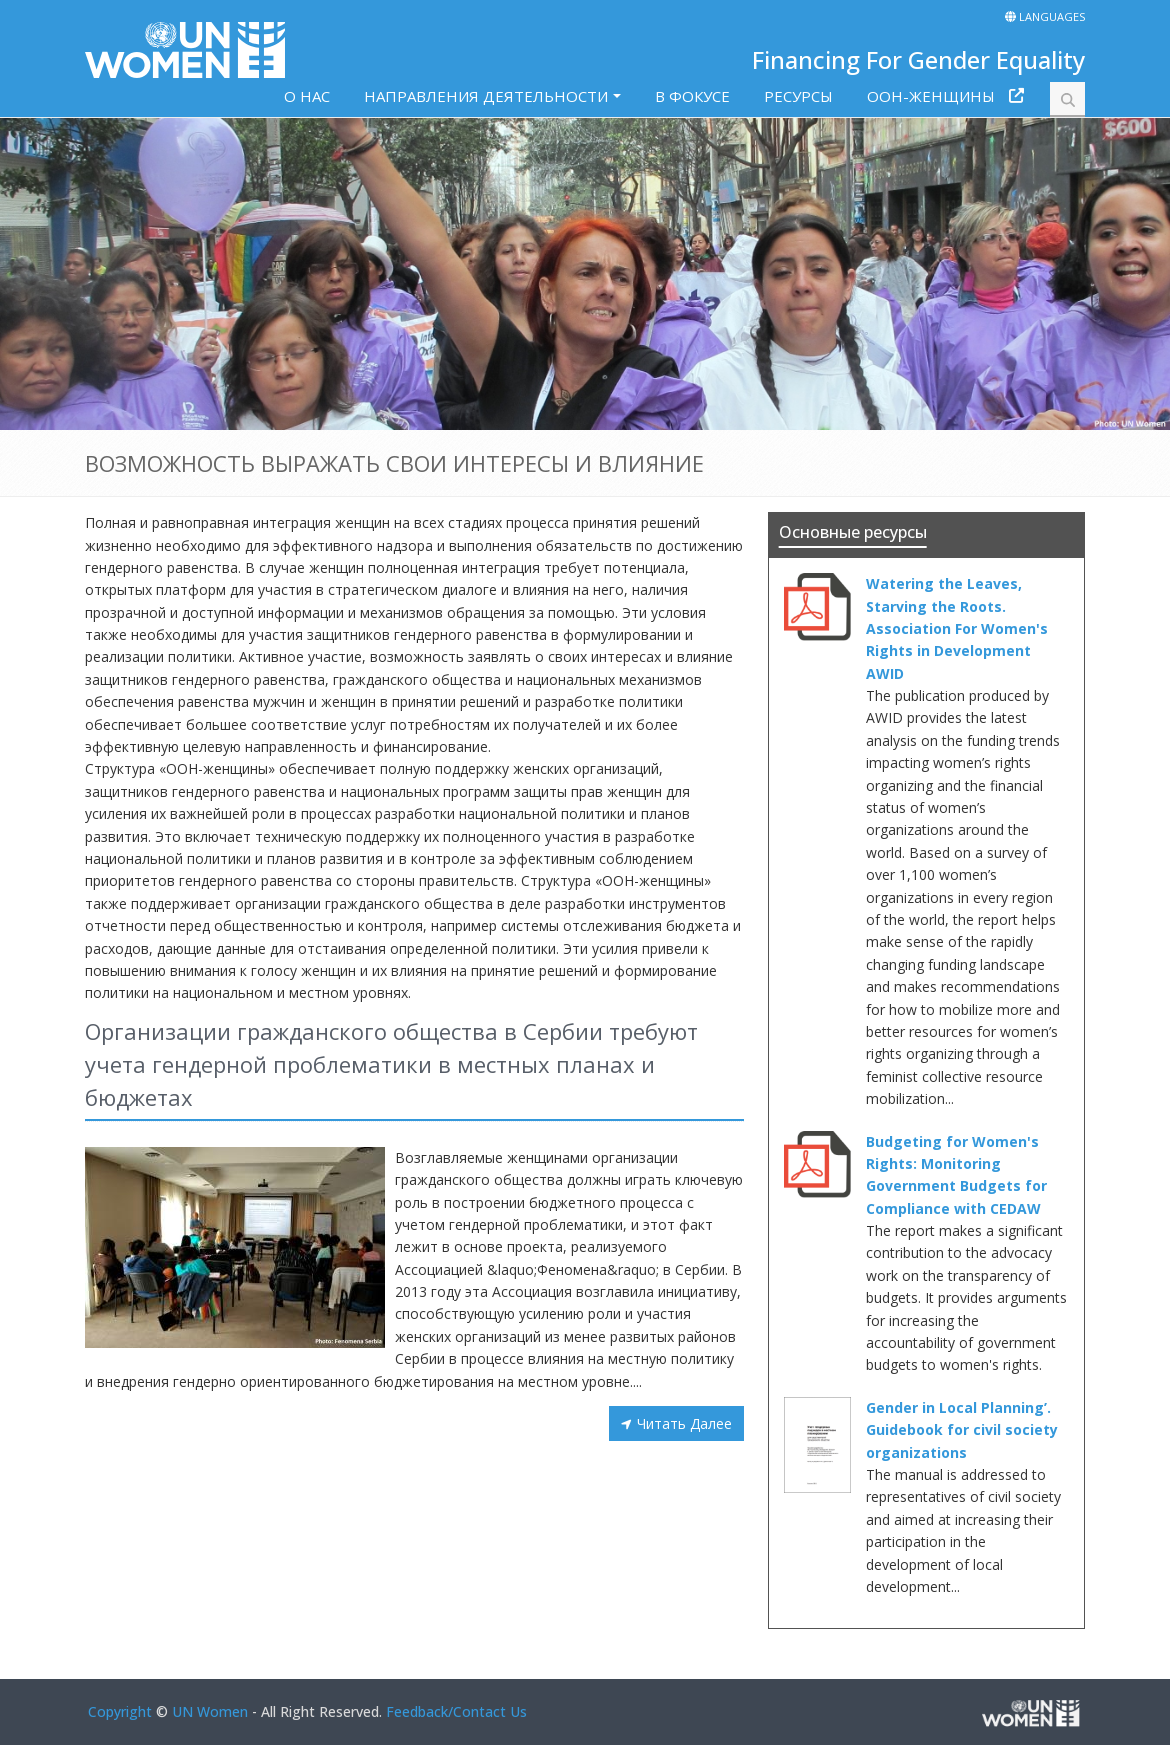  I want to click on ООН-ЖЕНЩИНЫ, so click(931, 96).